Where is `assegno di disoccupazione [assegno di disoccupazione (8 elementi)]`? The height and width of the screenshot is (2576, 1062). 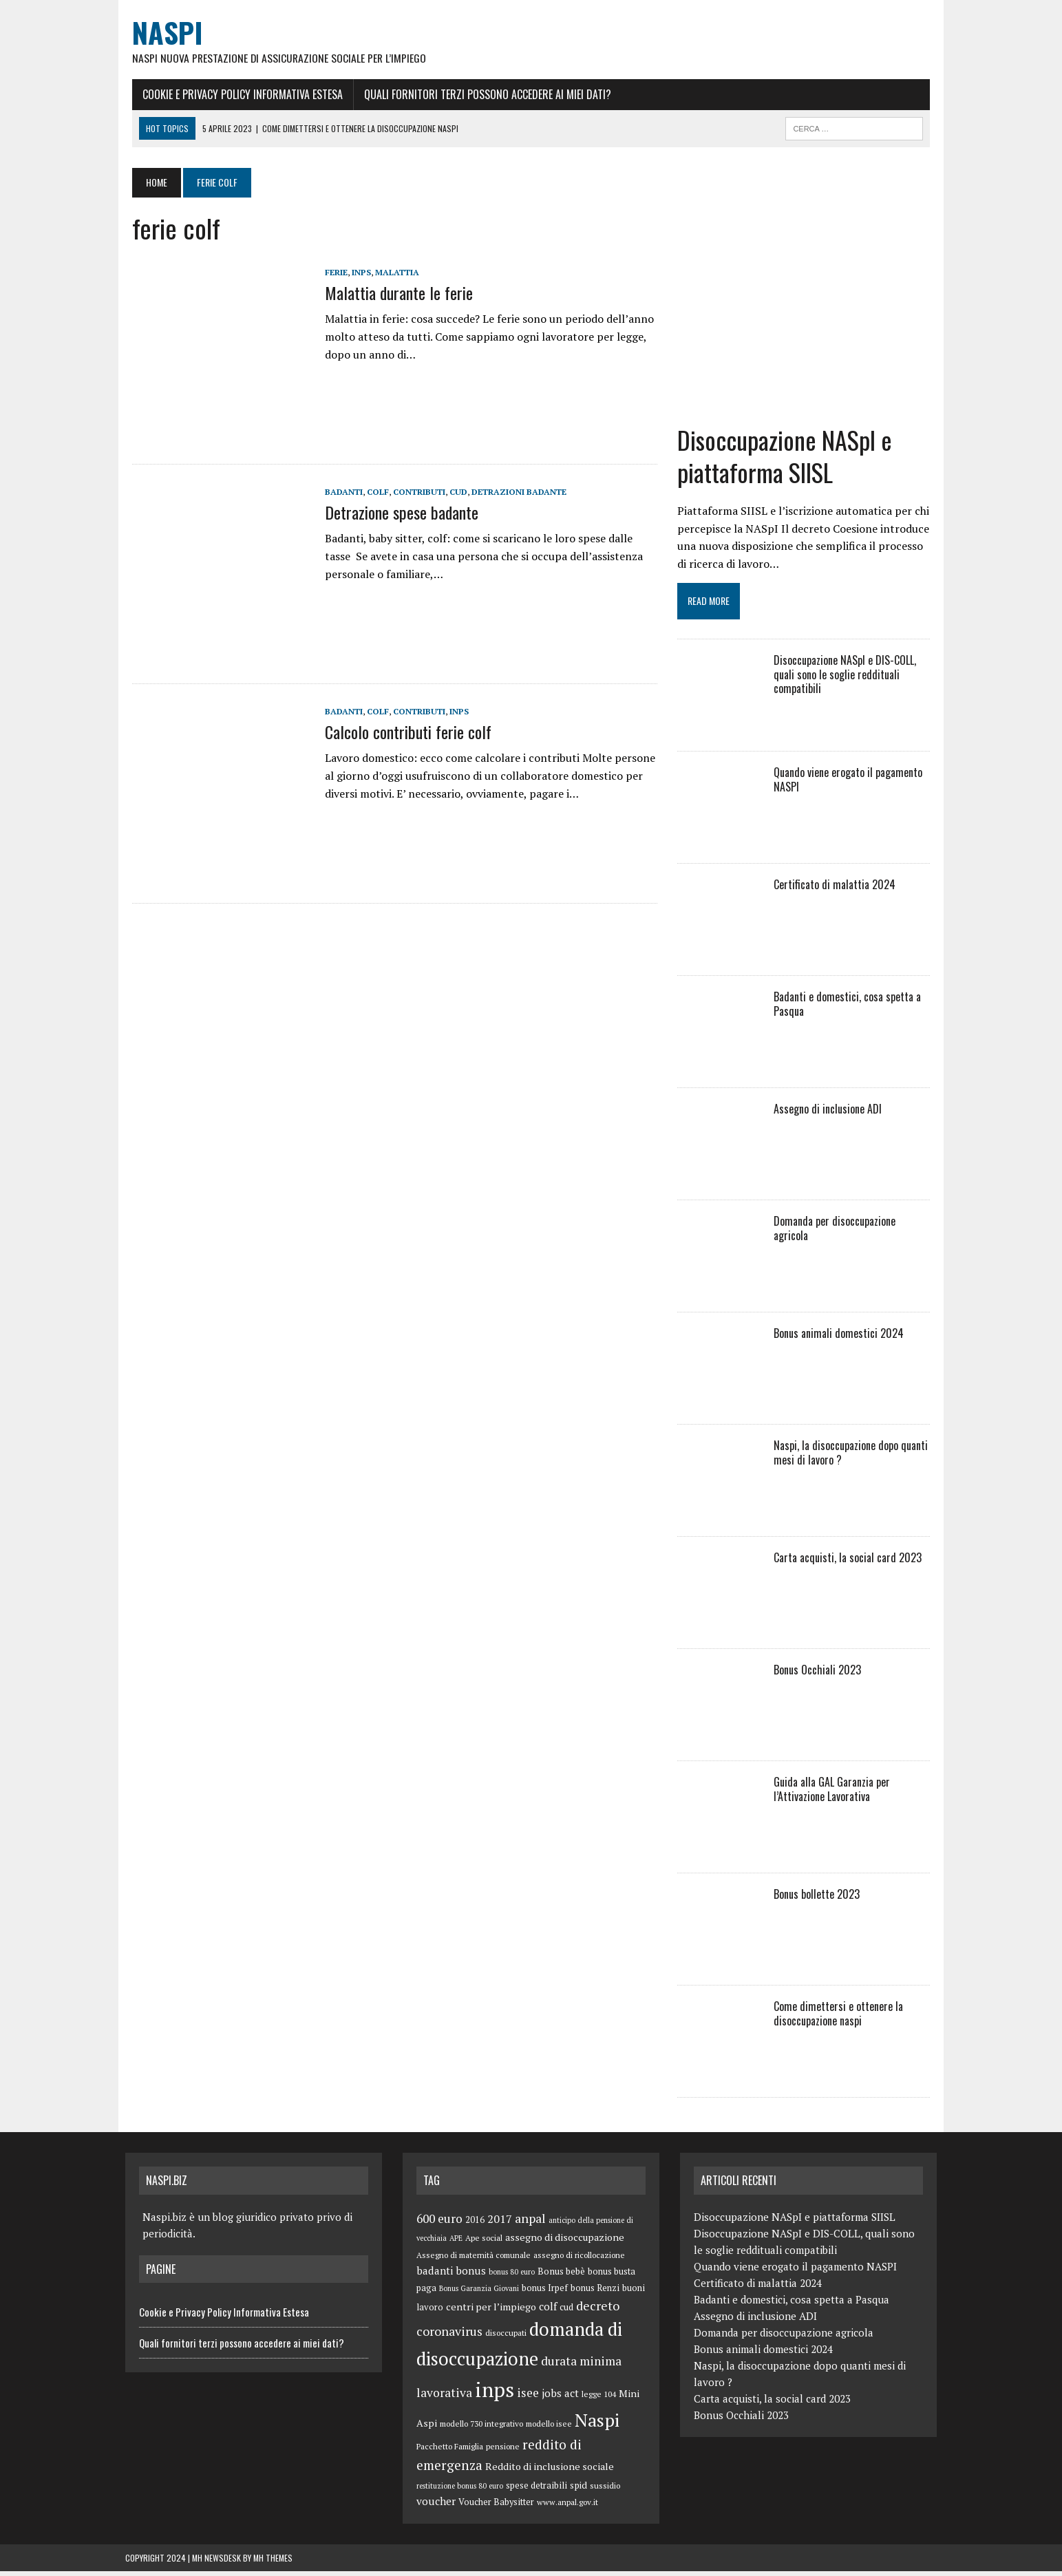 assegno di disoccupazione [assegno di disoccupazione (8 elementi)] is located at coordinates (564, 2241).